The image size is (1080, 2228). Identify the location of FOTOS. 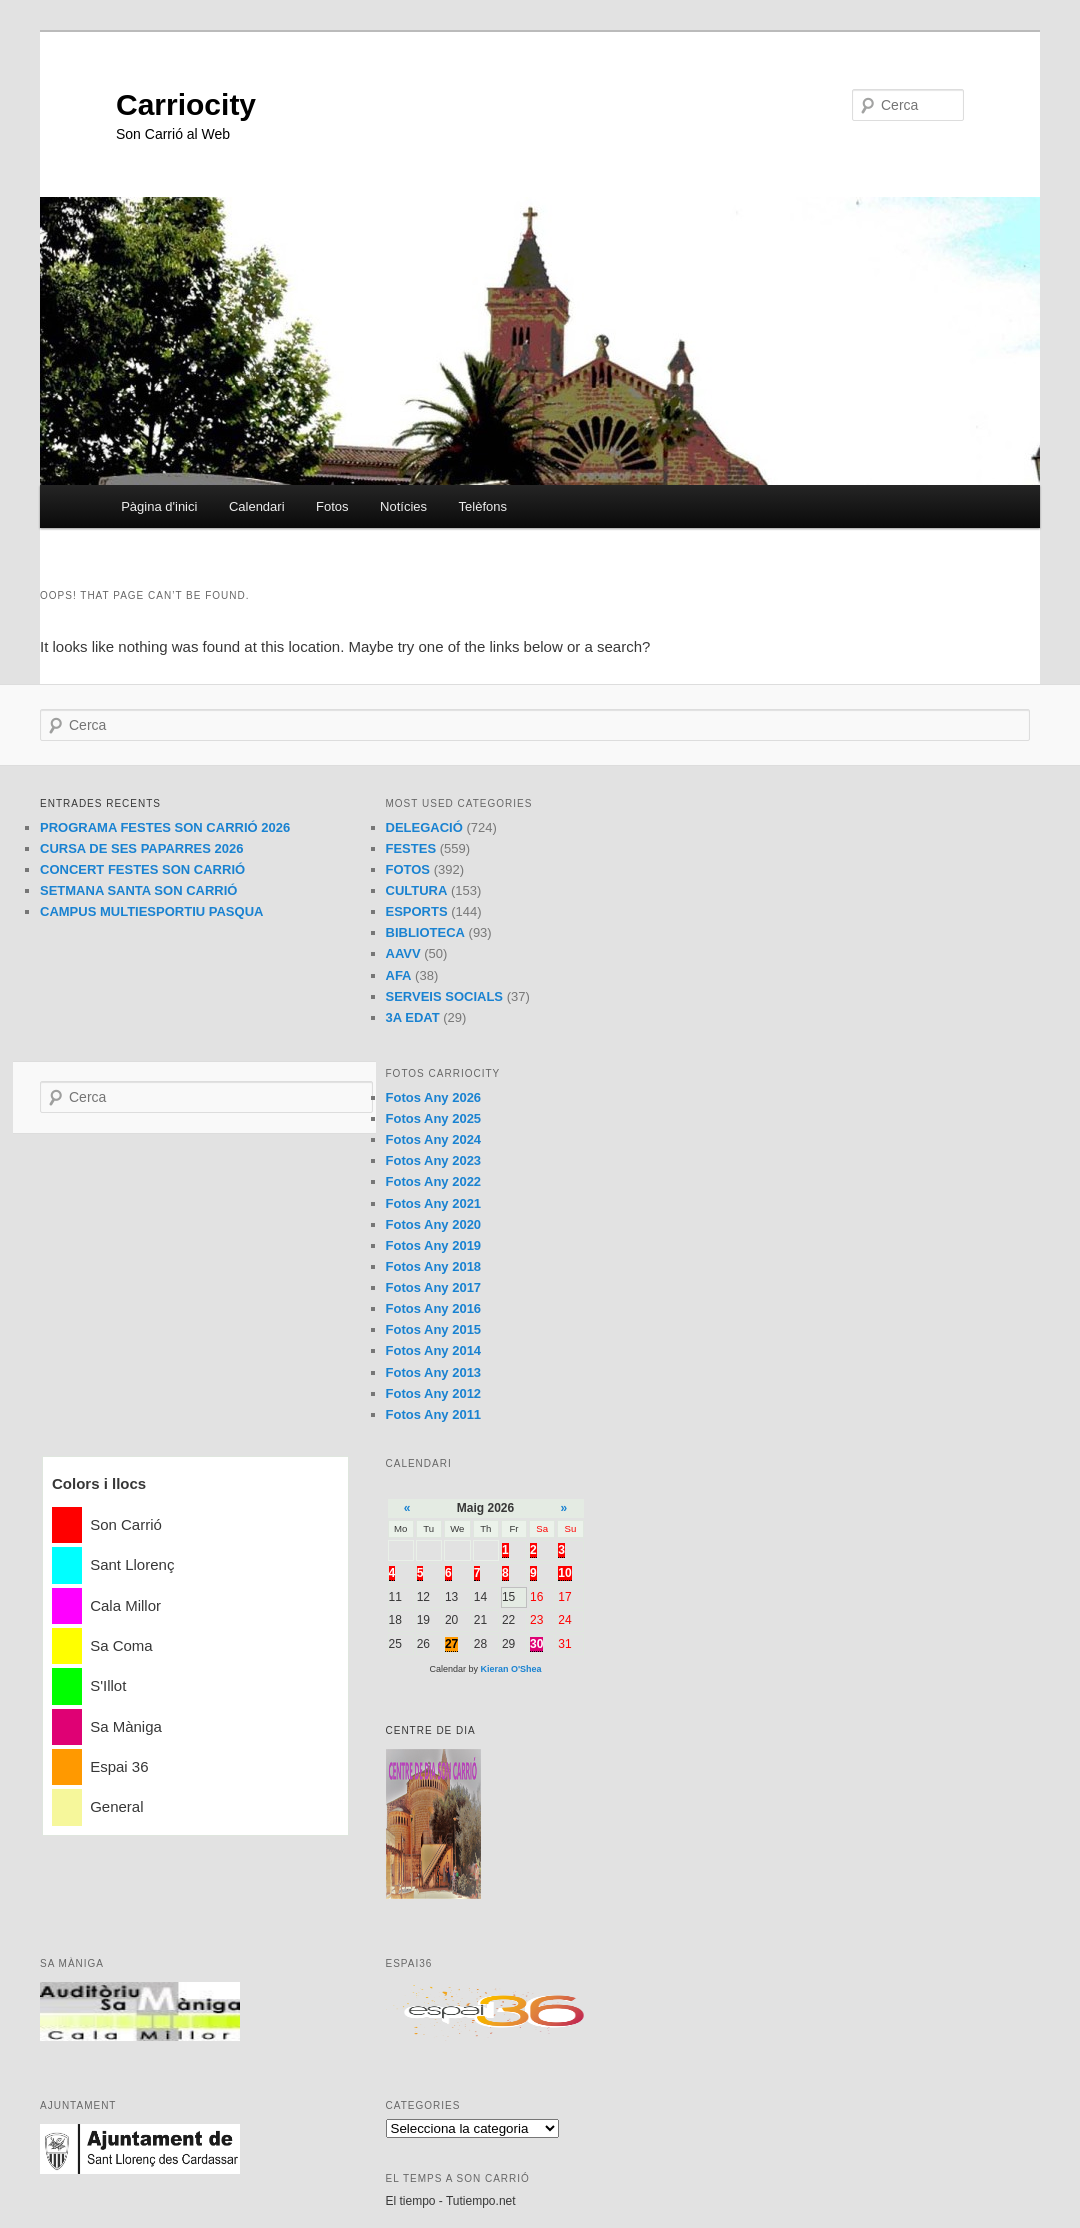
(408, 869).